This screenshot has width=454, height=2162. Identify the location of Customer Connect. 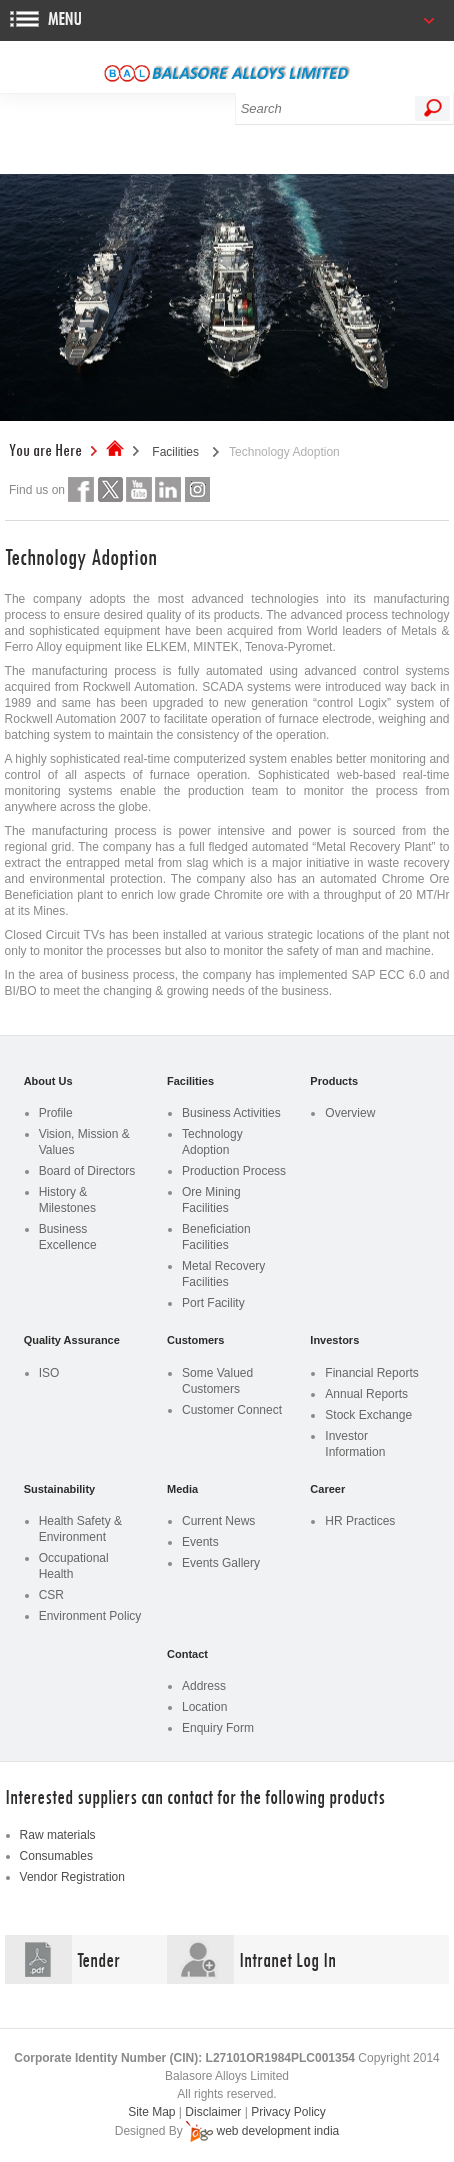
(232, 1410).